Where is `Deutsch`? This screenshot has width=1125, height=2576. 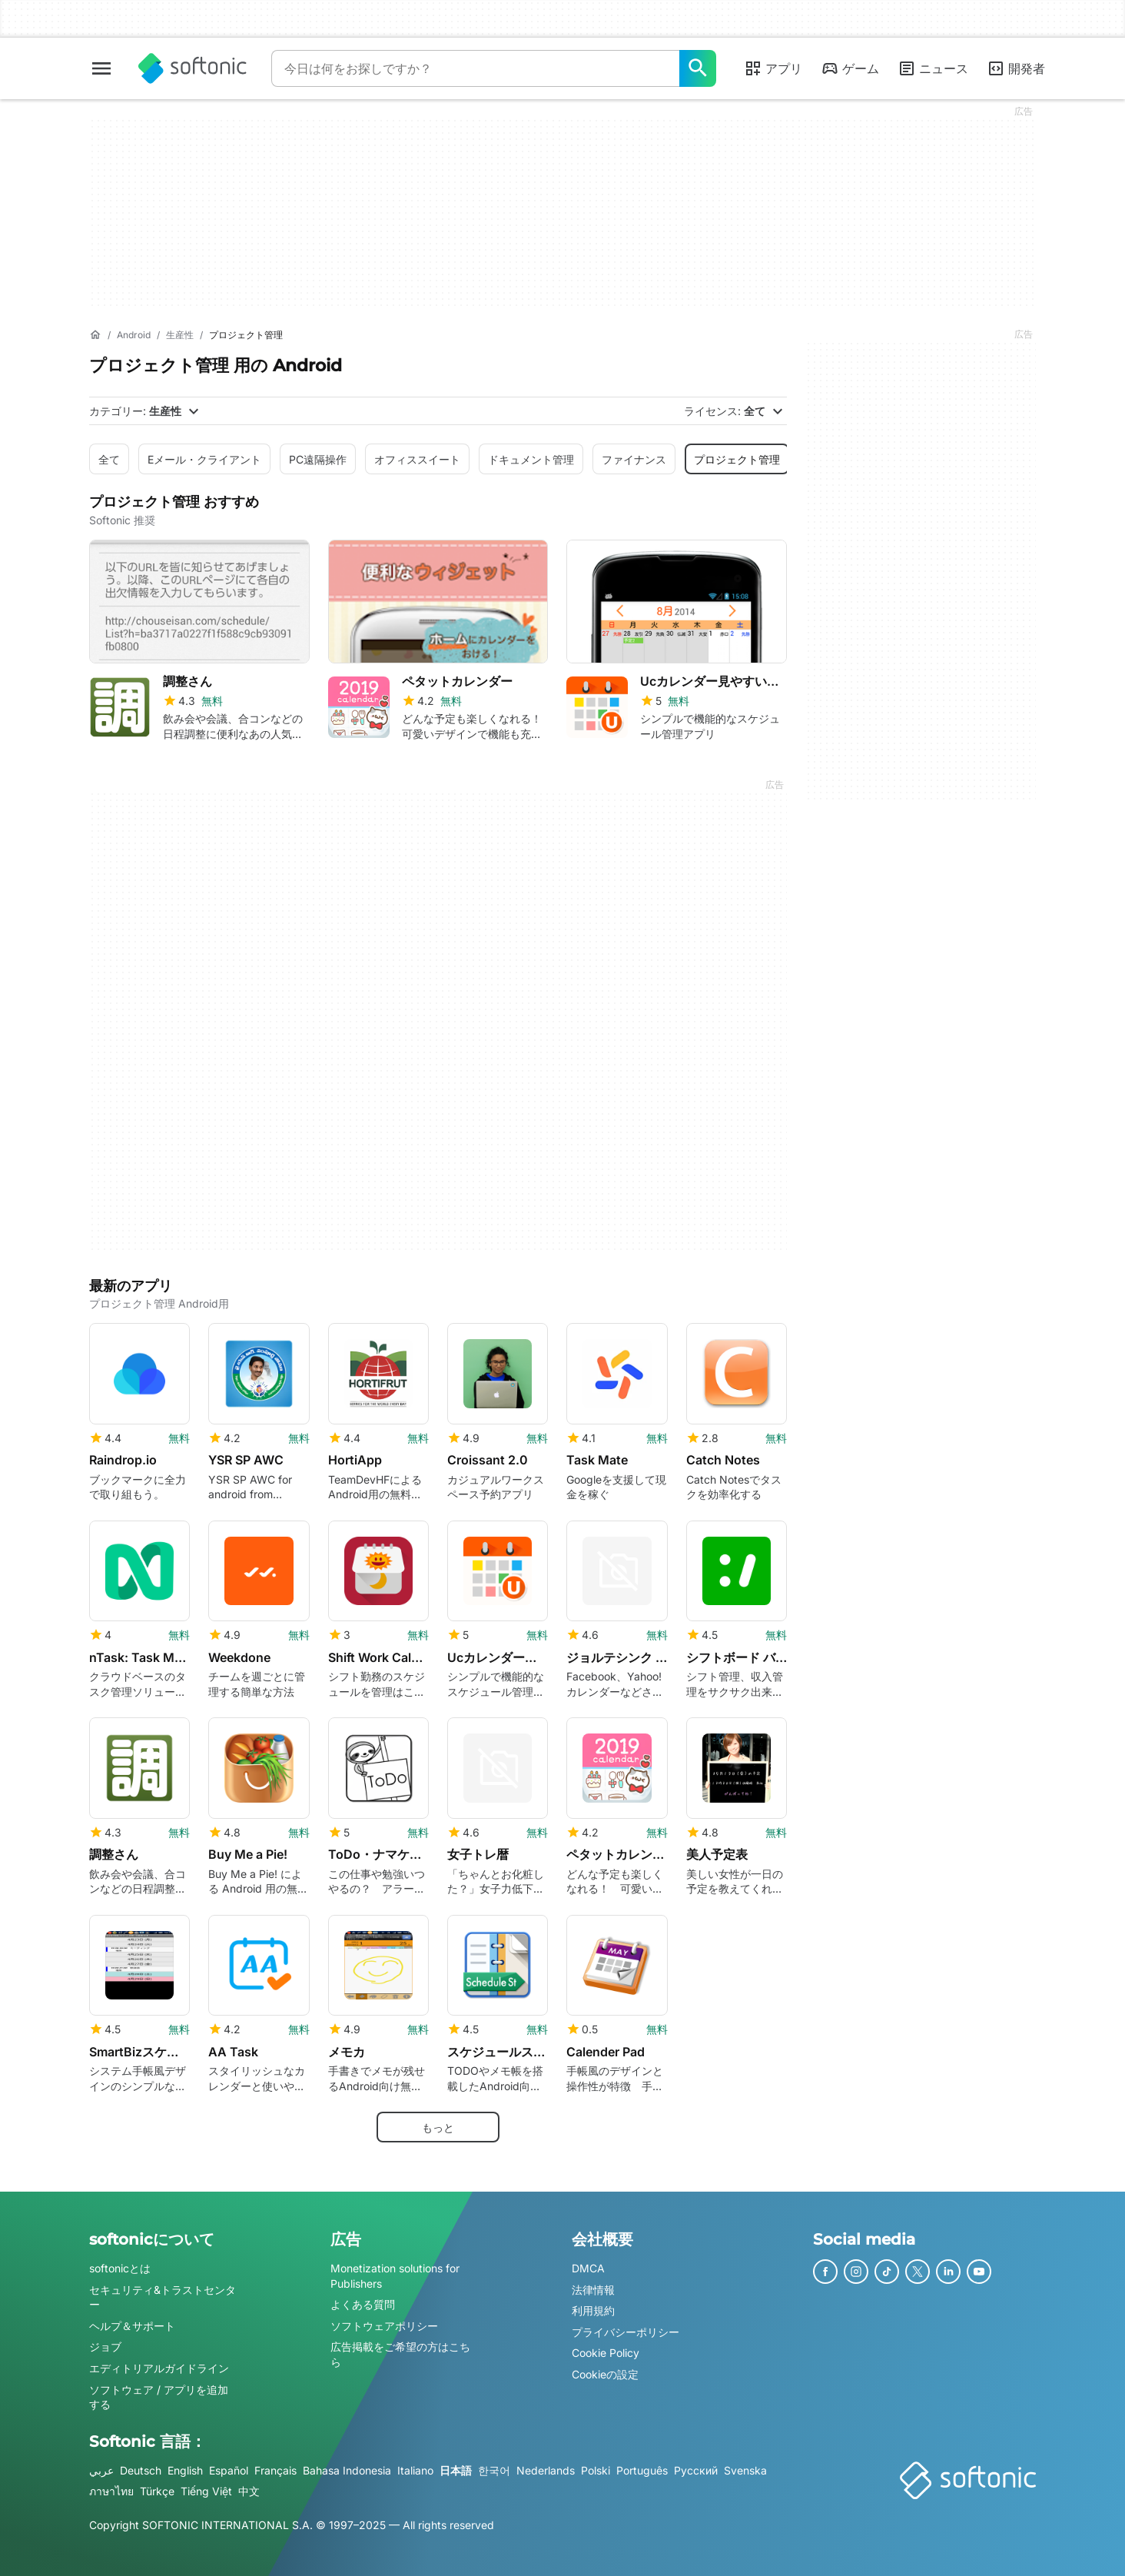 Deutsch is located at coordinates (140, 2470).